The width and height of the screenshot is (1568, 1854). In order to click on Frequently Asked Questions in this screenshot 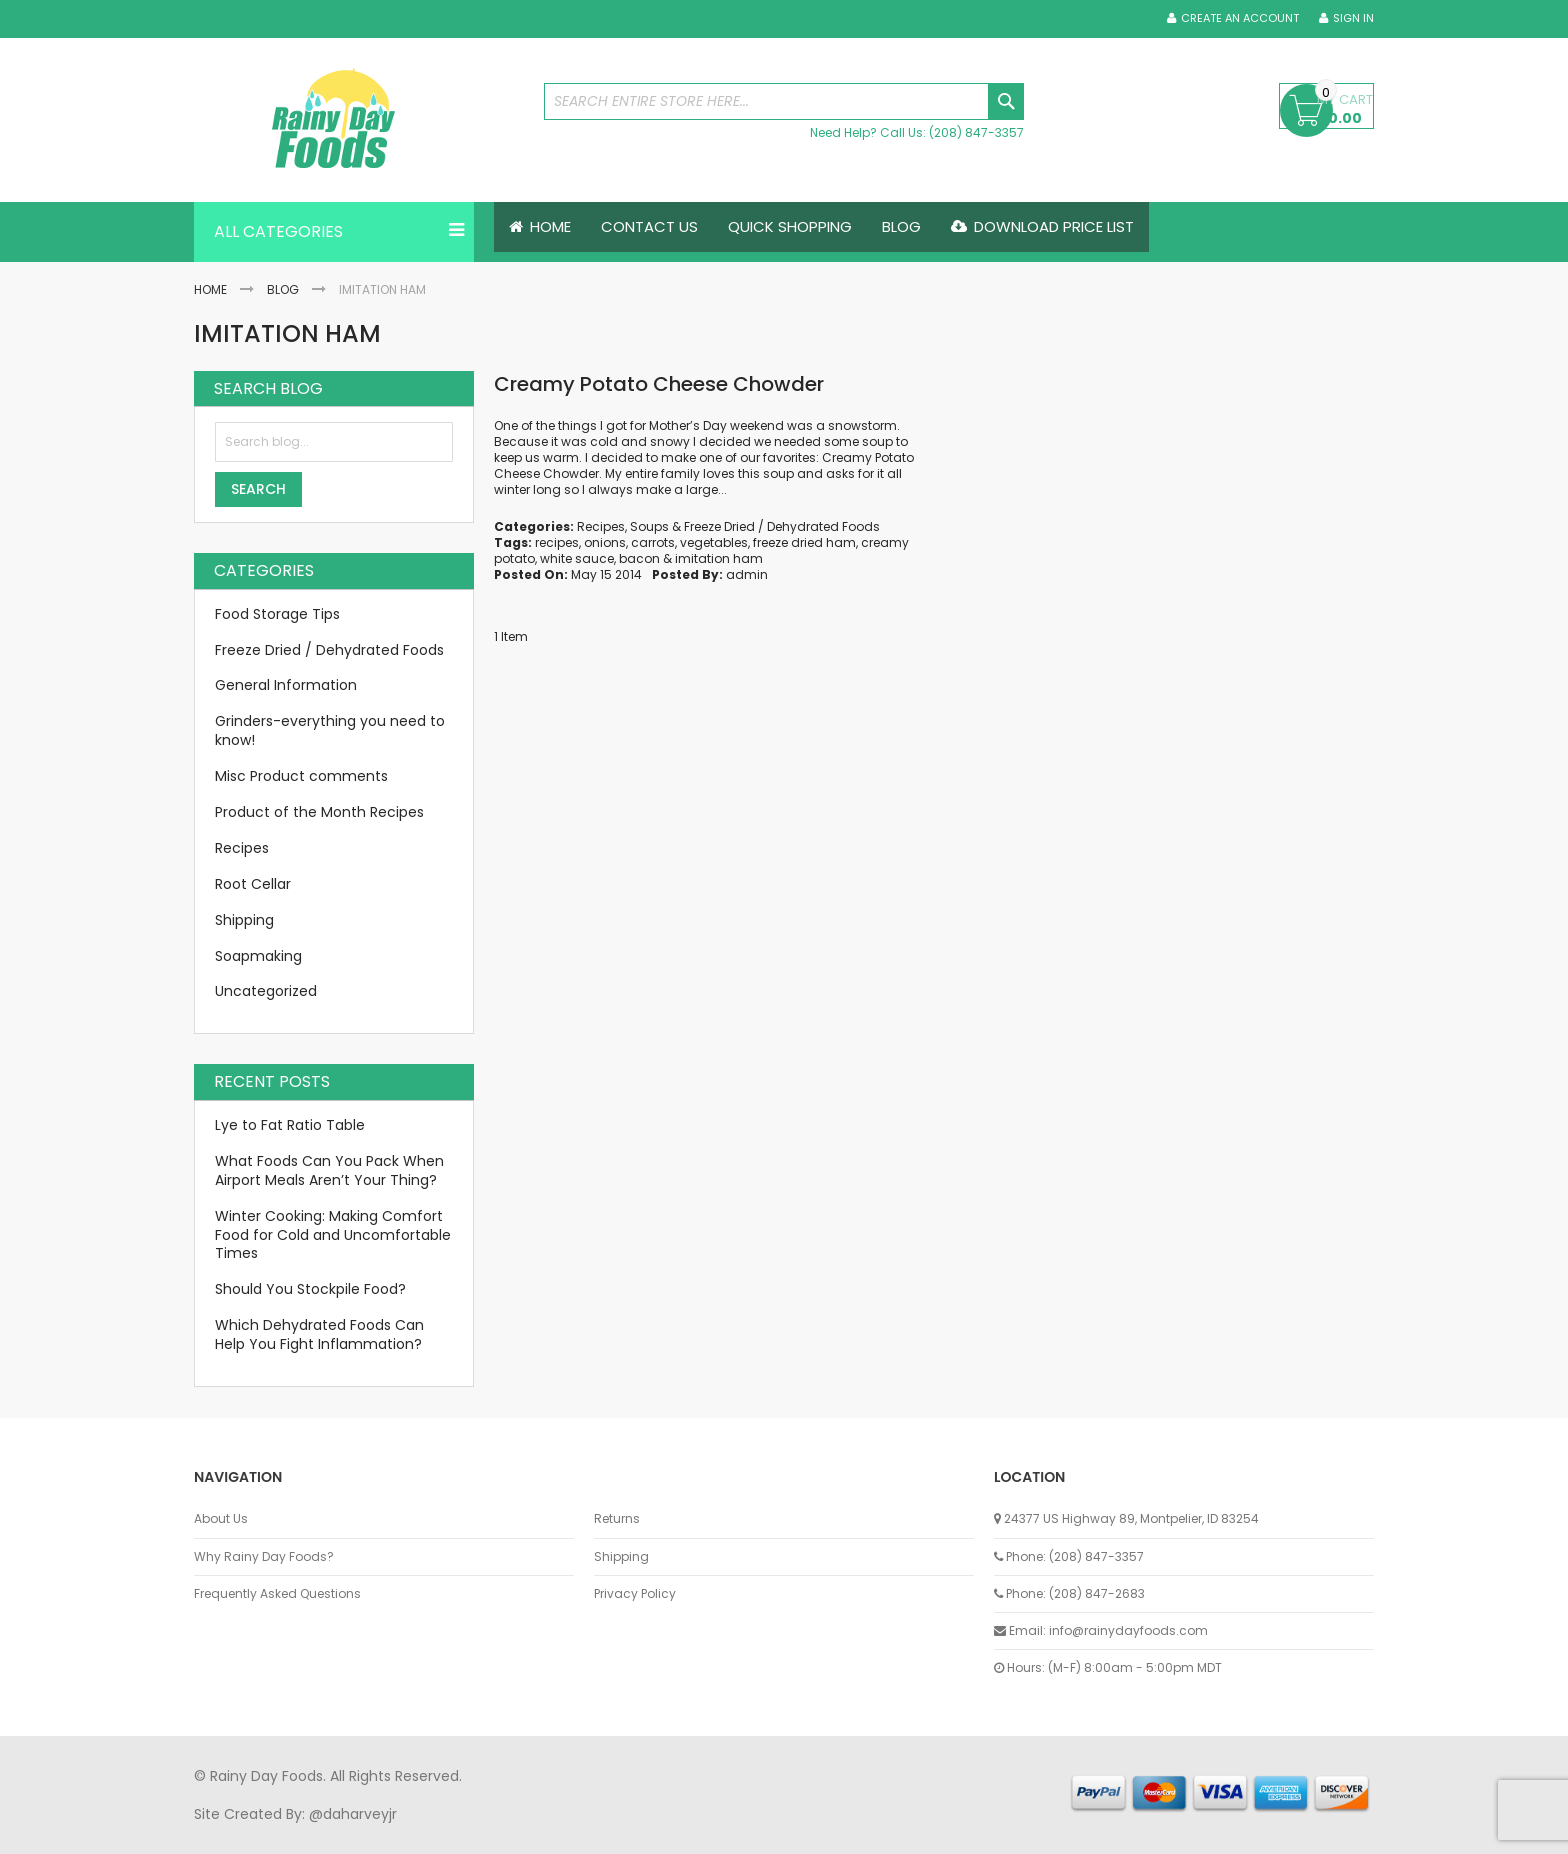, I will do `click(277, 1594)`.